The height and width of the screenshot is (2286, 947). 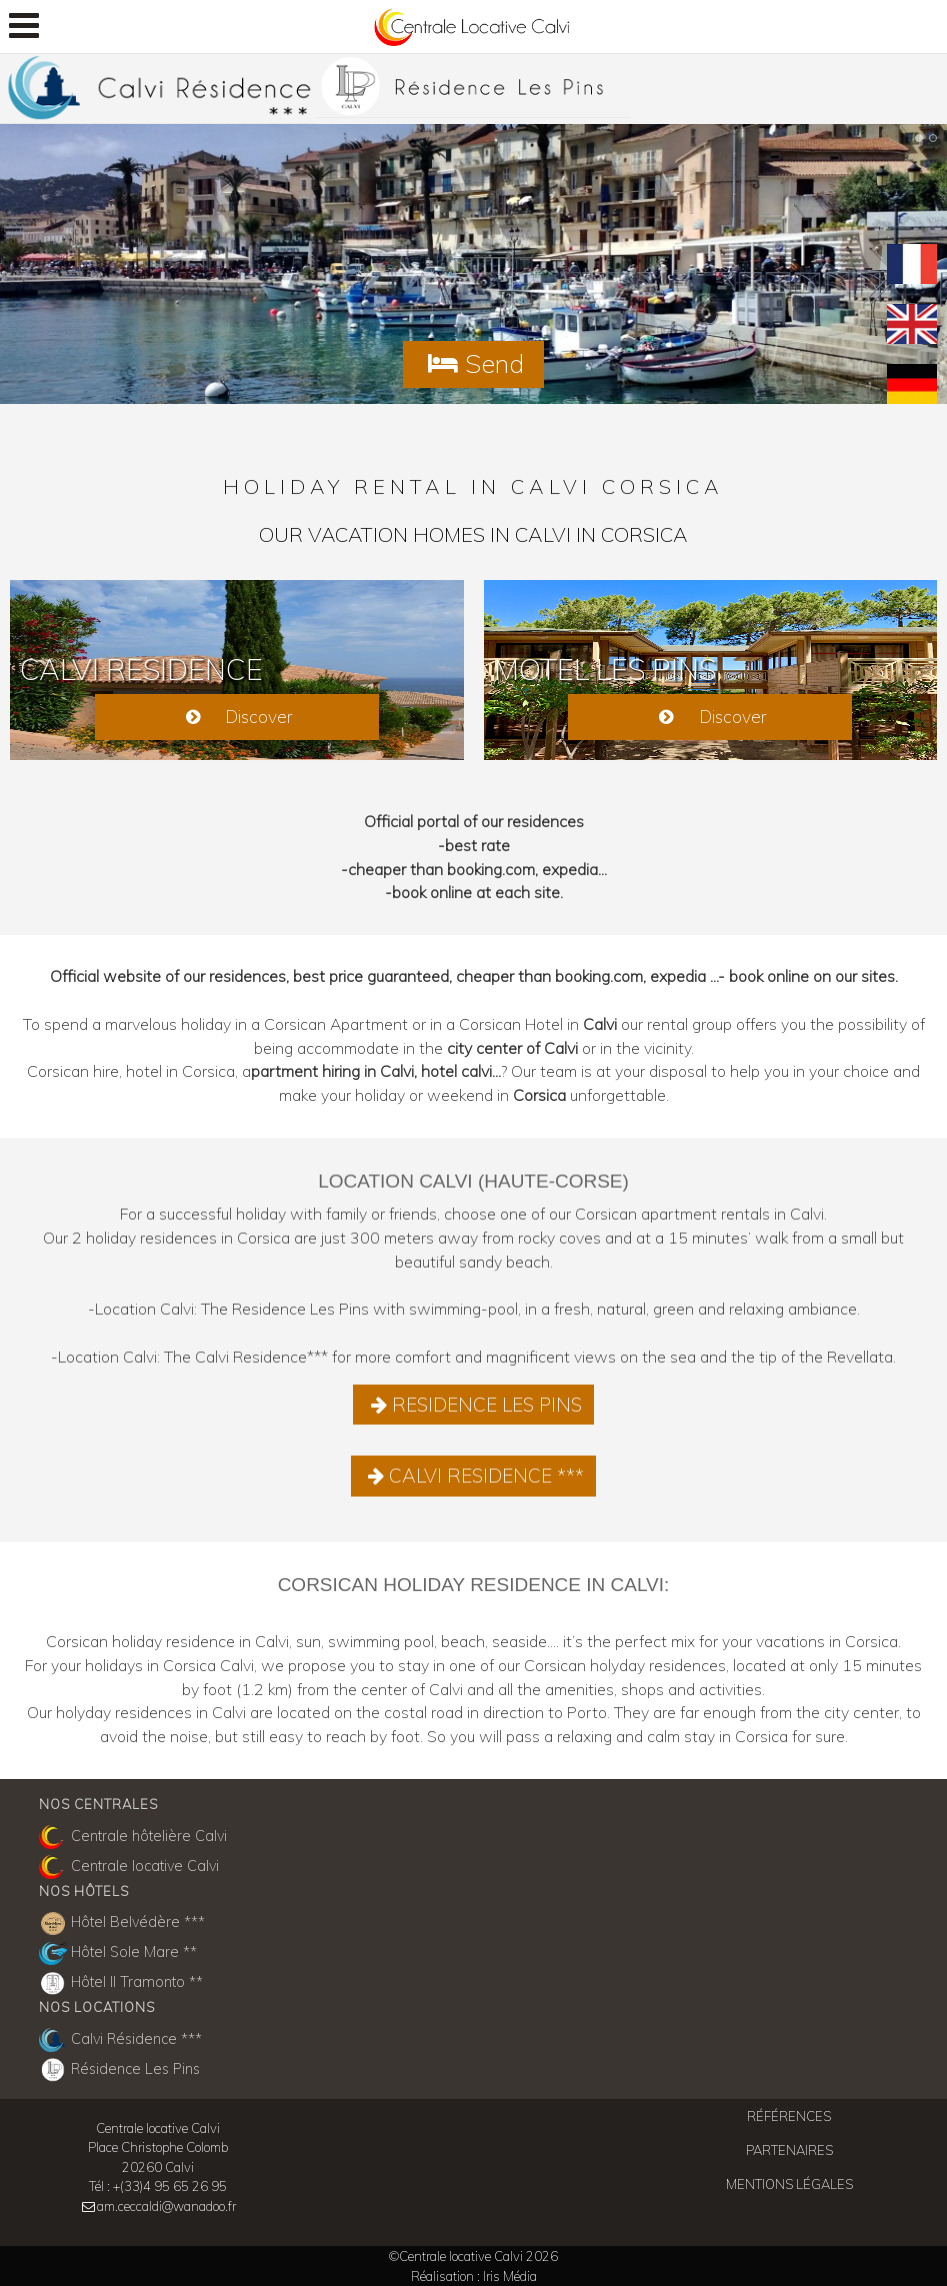 What do you see at coordinates (166, 2206) in the screenshot?
I see `am.ceccaldi@wanadoo.fr` at bounding box center [166, 2206].